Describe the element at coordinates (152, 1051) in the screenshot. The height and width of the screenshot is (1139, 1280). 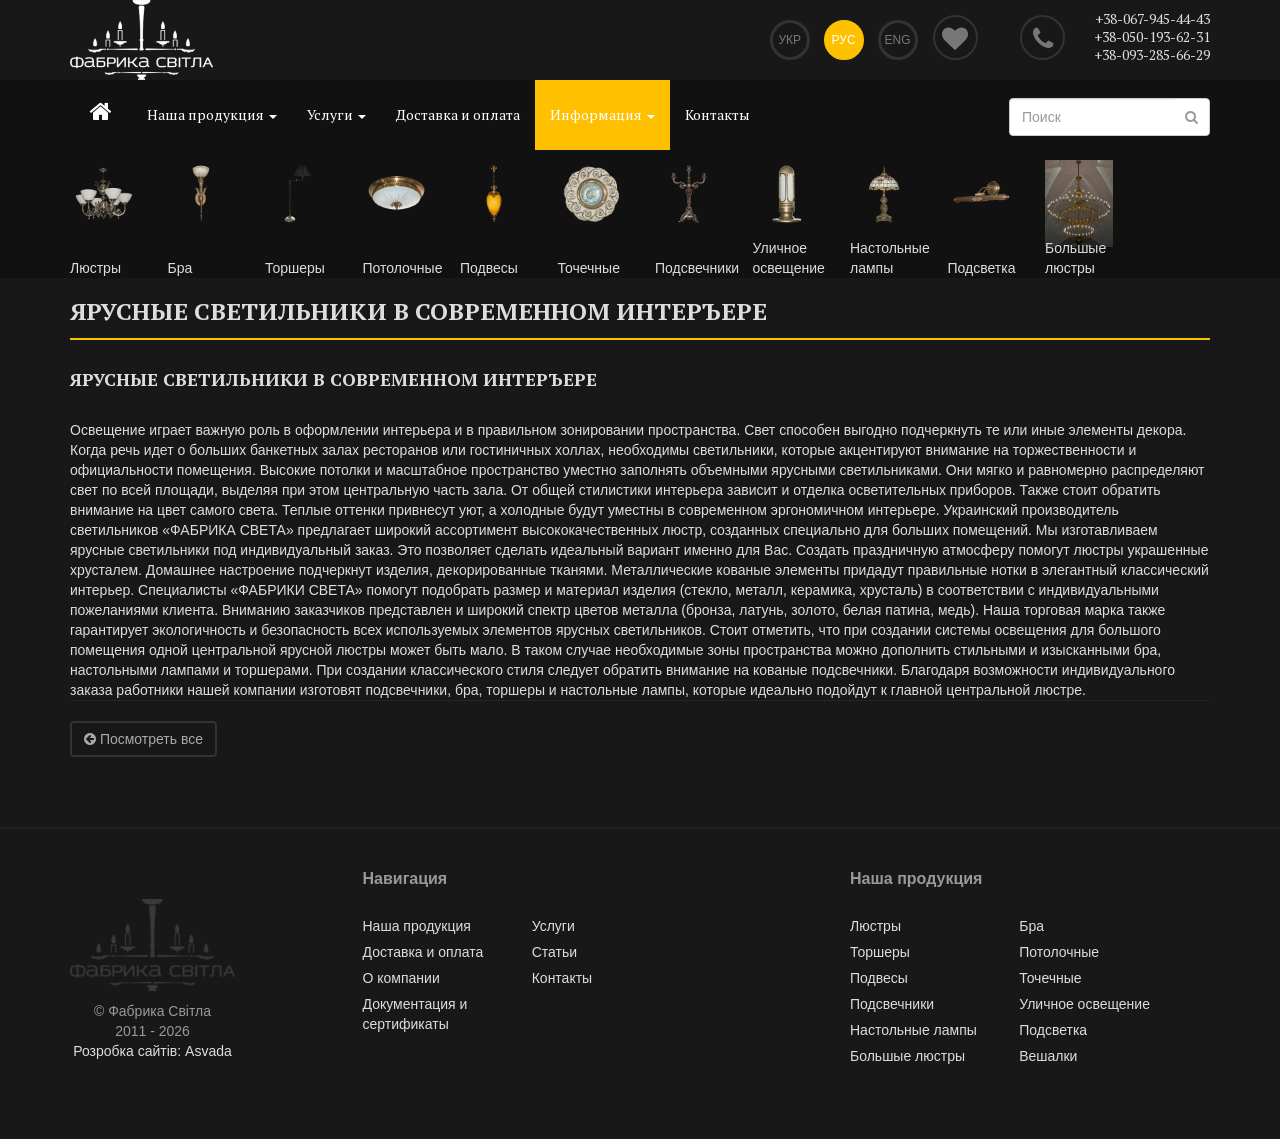
I see `Розробка сайтів: Asvada` at that location.